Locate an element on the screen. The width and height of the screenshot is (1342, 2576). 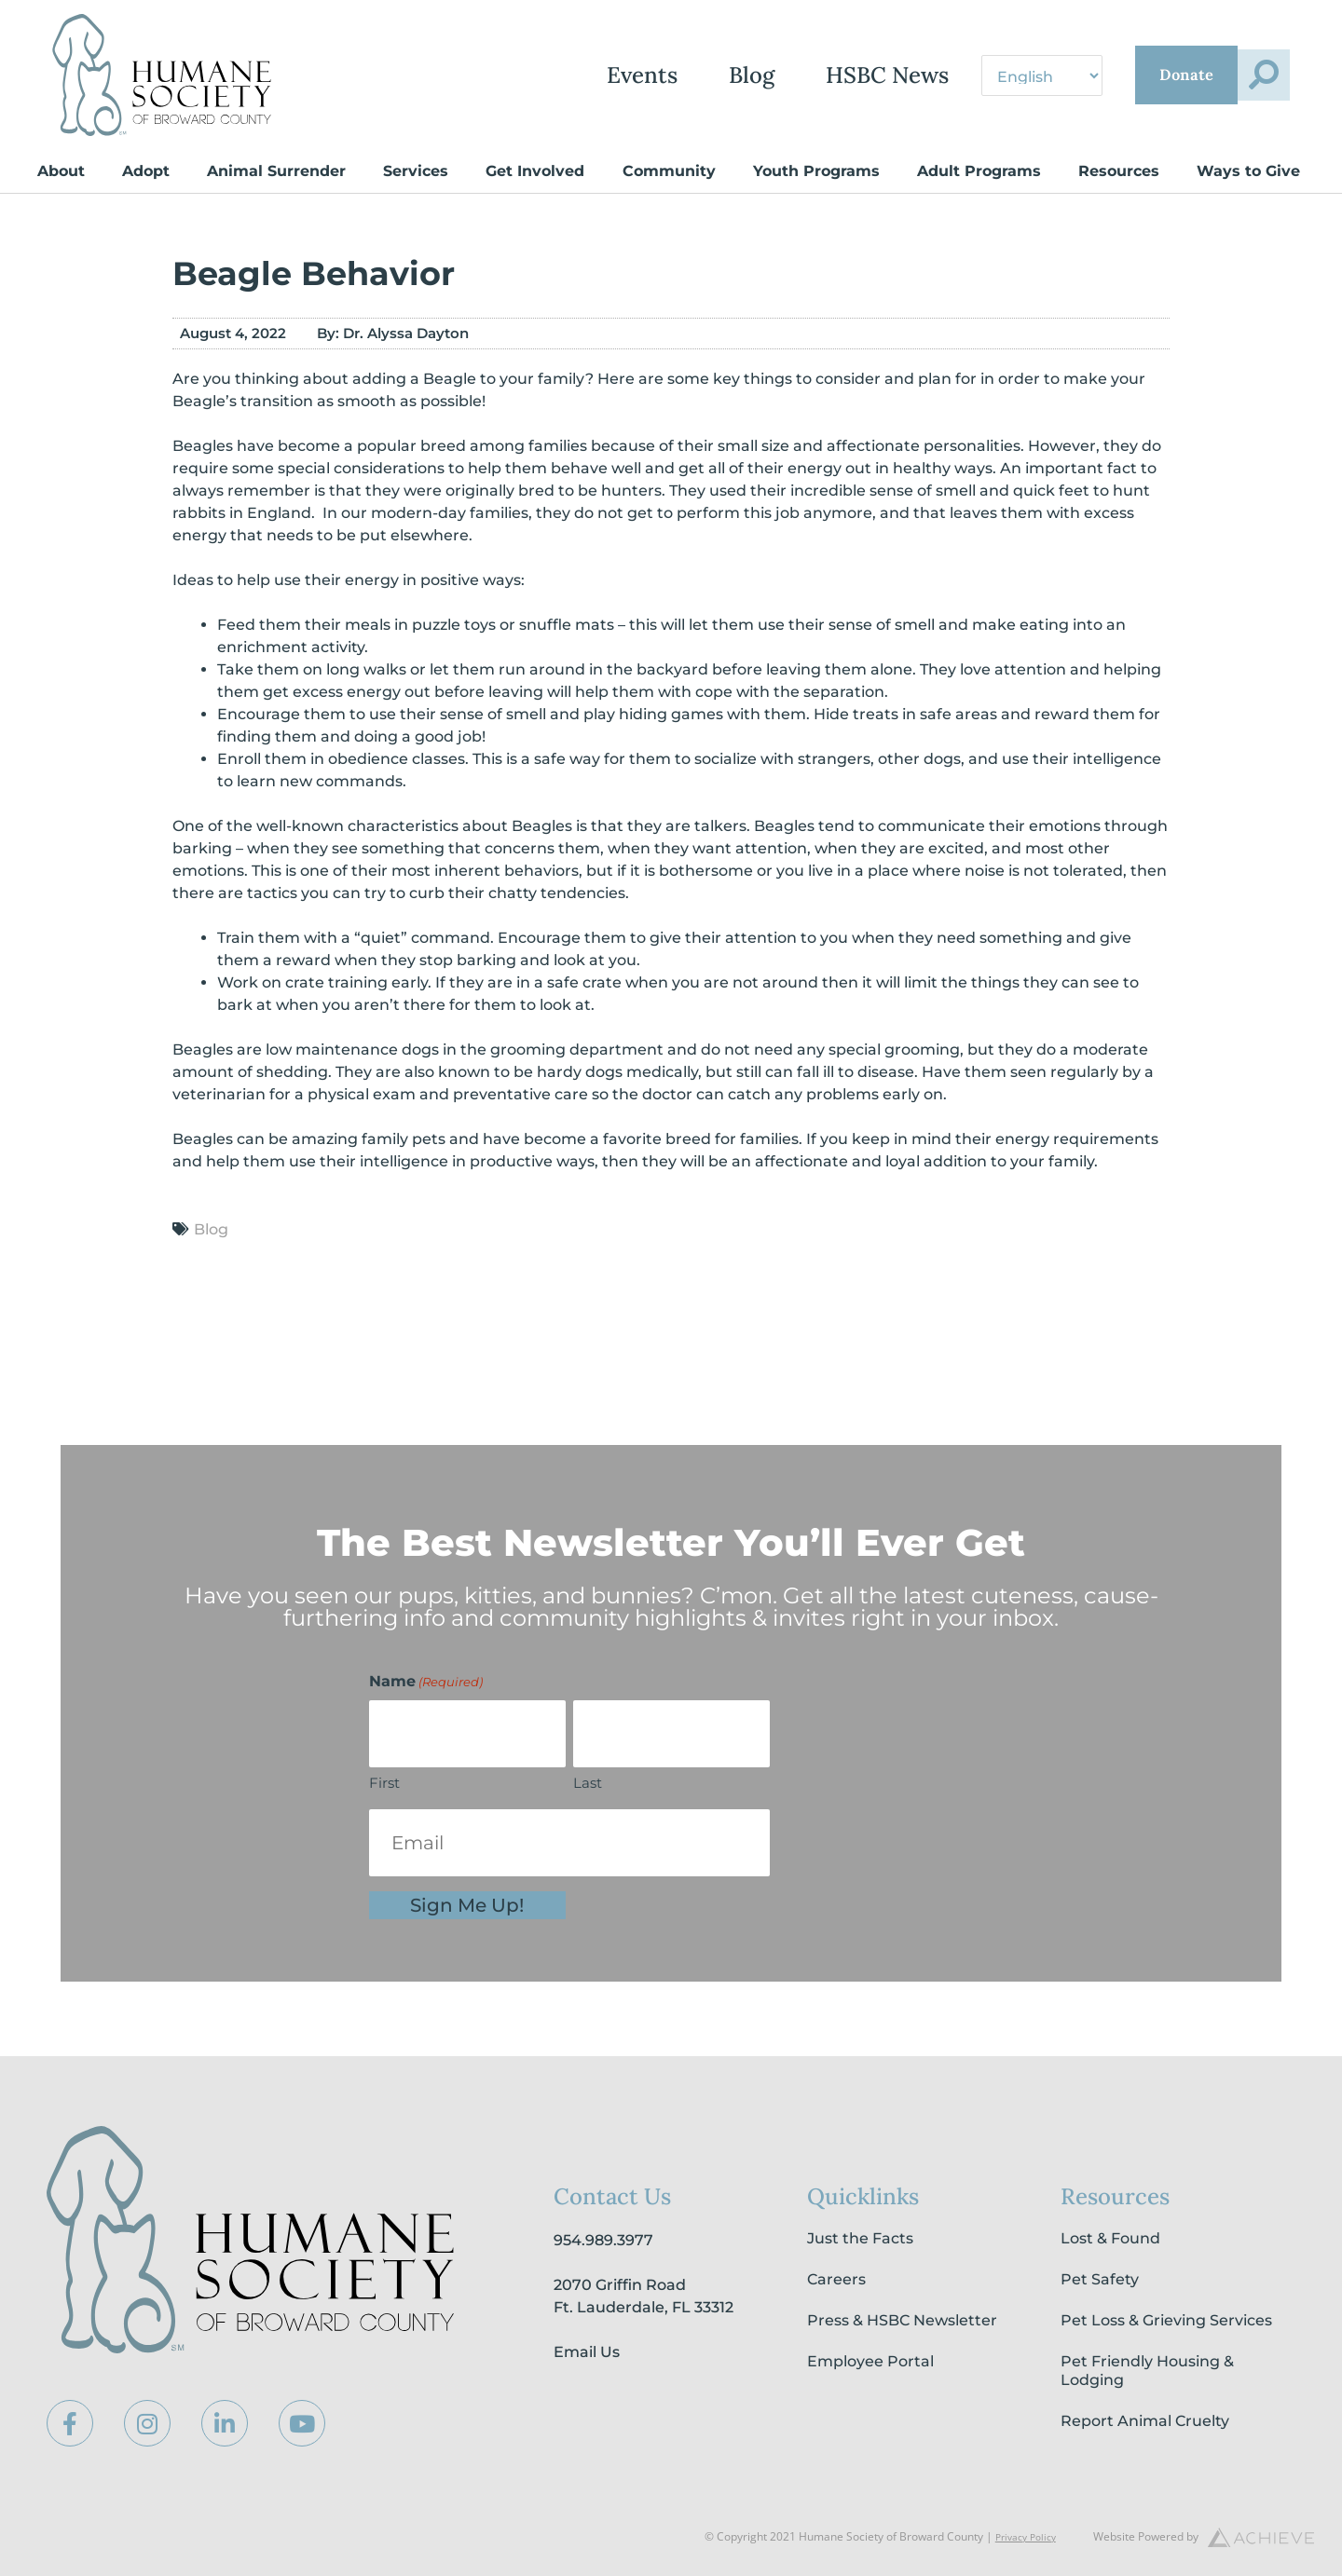
Just the Facts is located at coordinates (860, 2238).